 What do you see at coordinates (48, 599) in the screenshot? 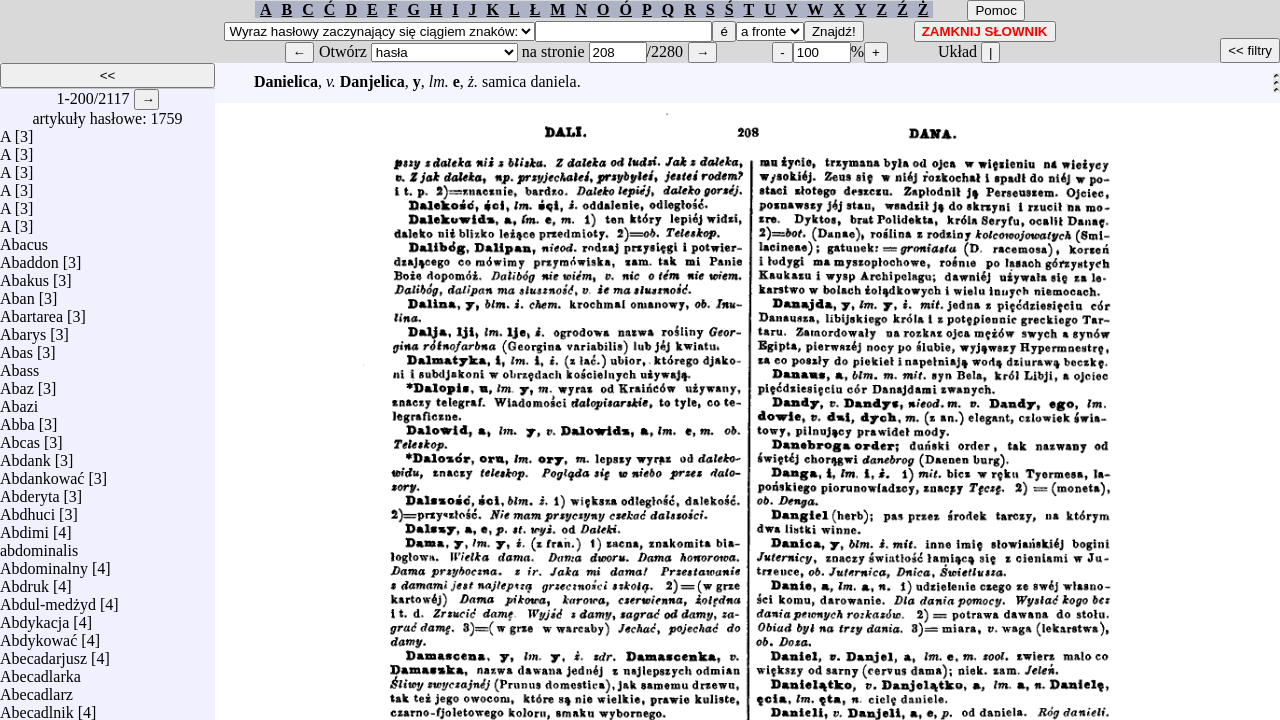
I see `Abdul-medżyd` at bounding box center [48, 599].